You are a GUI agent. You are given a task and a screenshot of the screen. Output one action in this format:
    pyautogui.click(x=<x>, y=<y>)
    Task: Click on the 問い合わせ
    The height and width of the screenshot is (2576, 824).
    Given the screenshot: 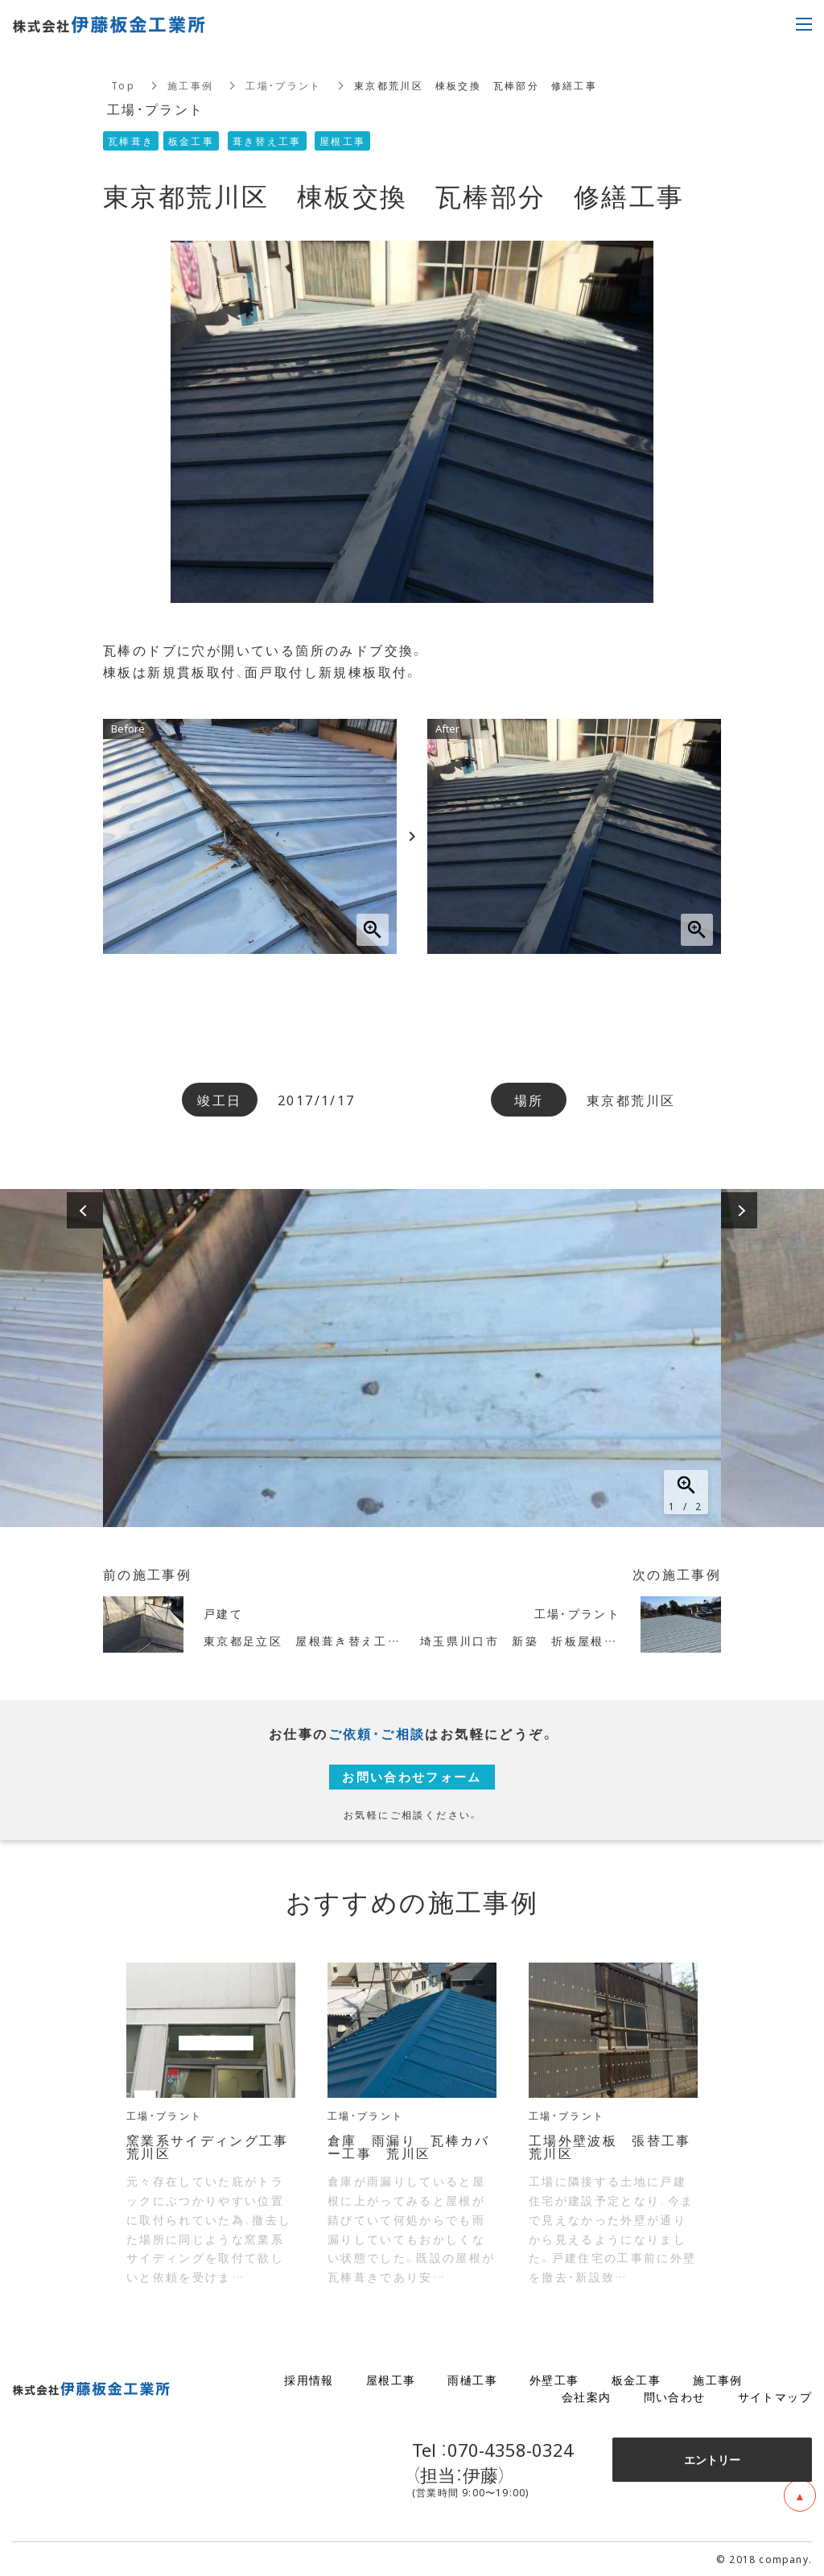 What is the action you would take?
    pyautogui.click(x=675, y=2396)
    